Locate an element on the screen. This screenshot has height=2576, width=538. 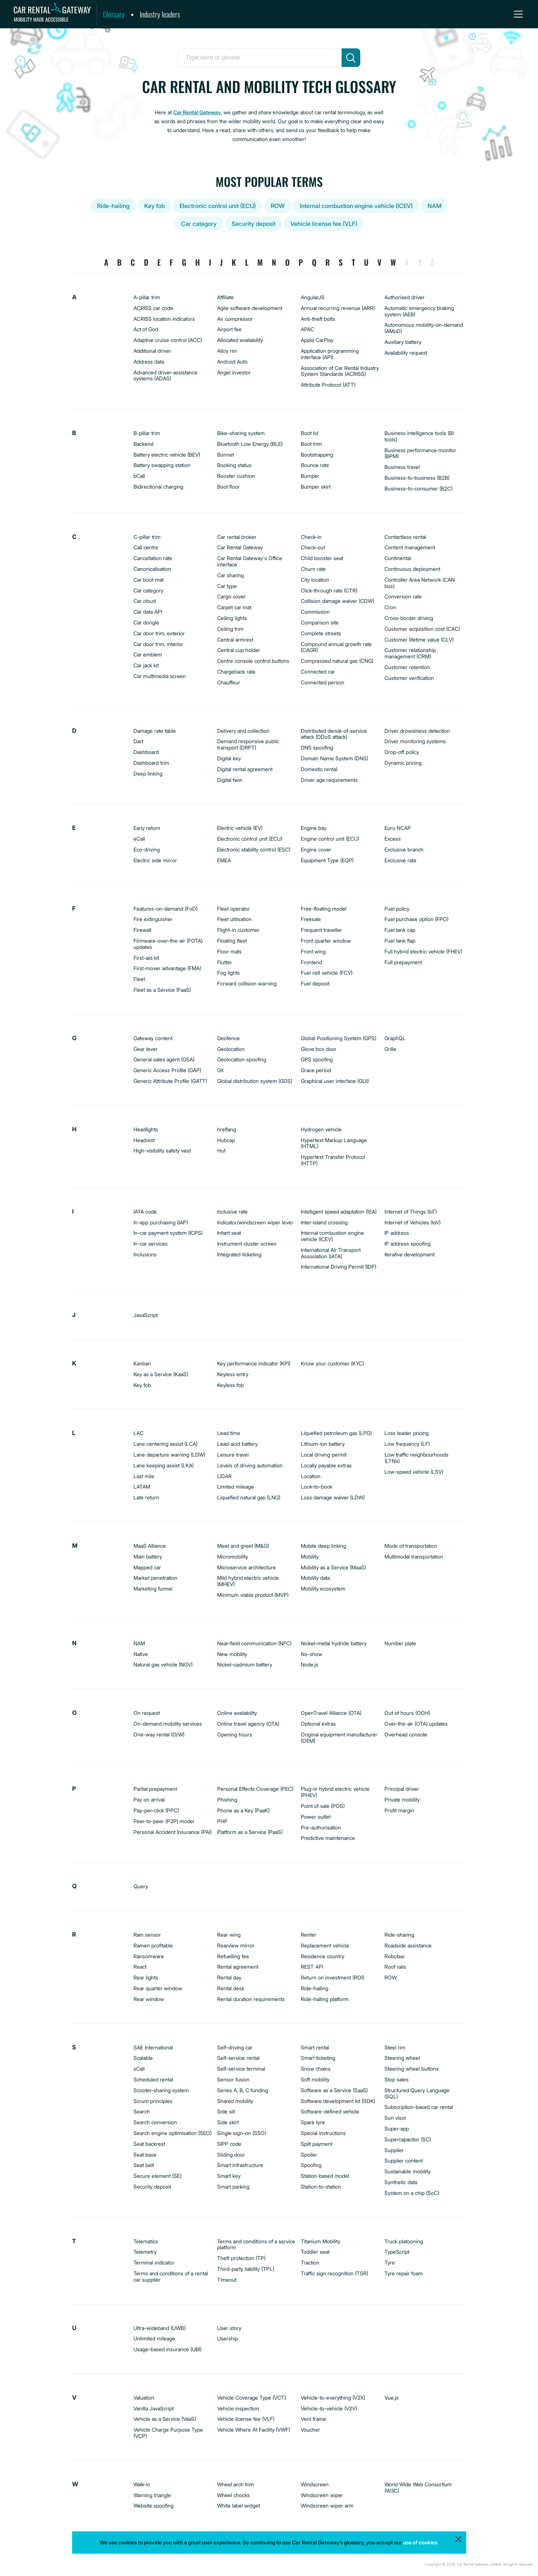
Node.js is located at coordinates (309, 1664).